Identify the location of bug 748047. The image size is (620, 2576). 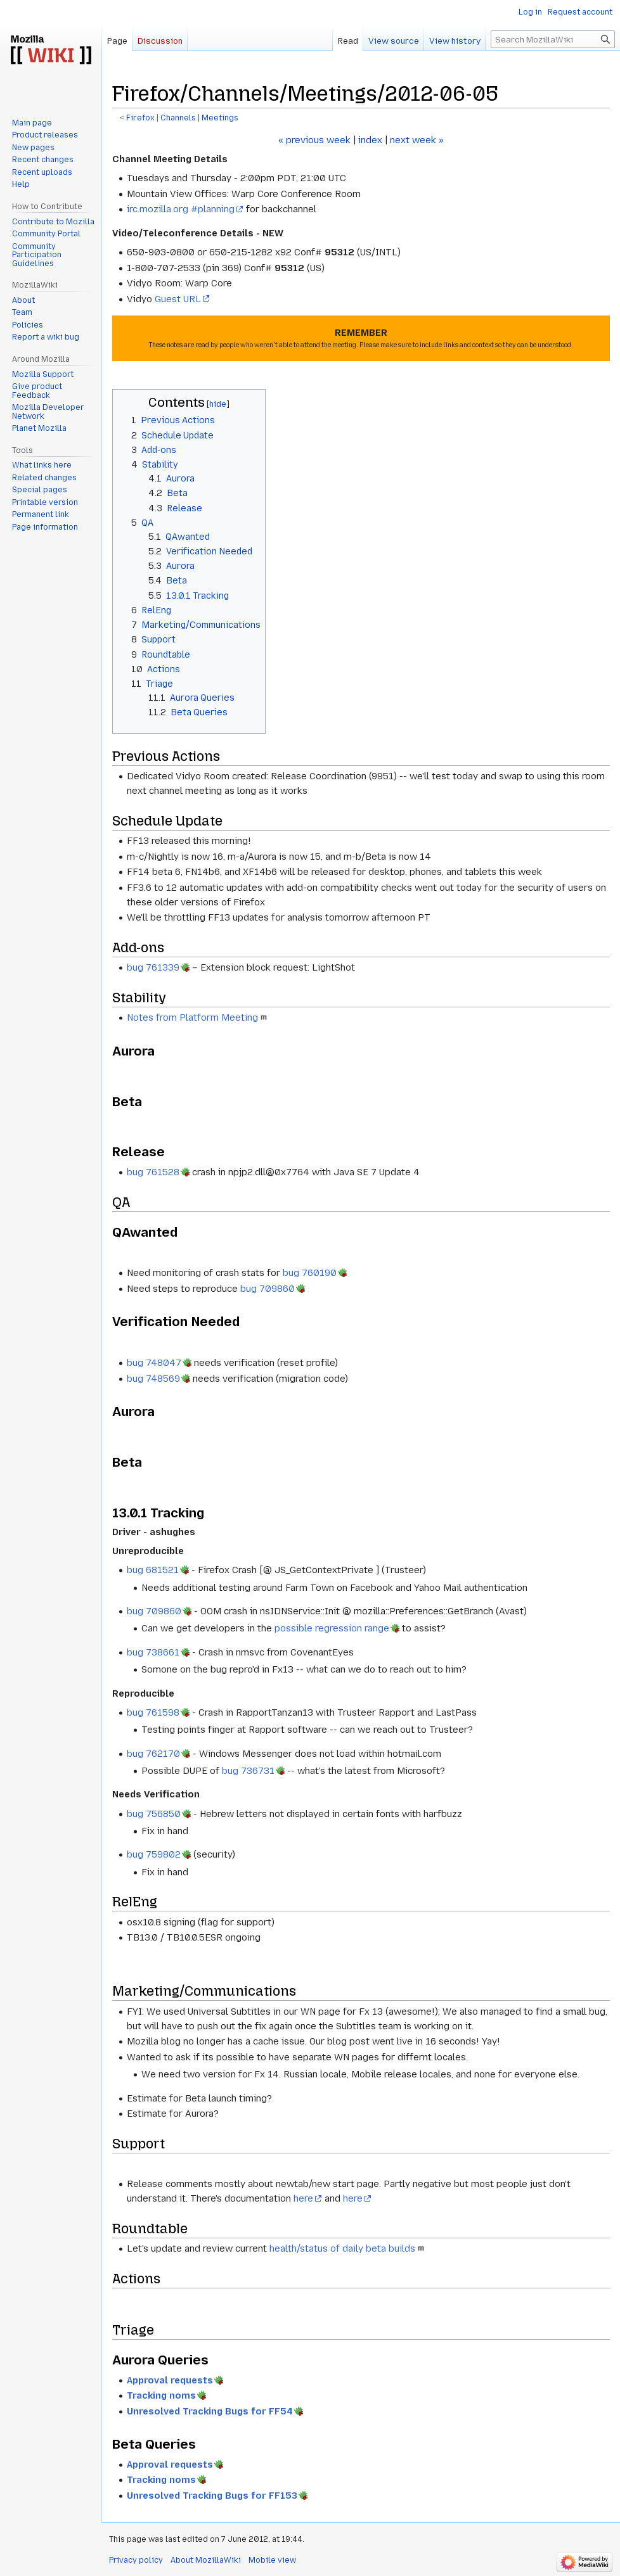
(154, 1362).